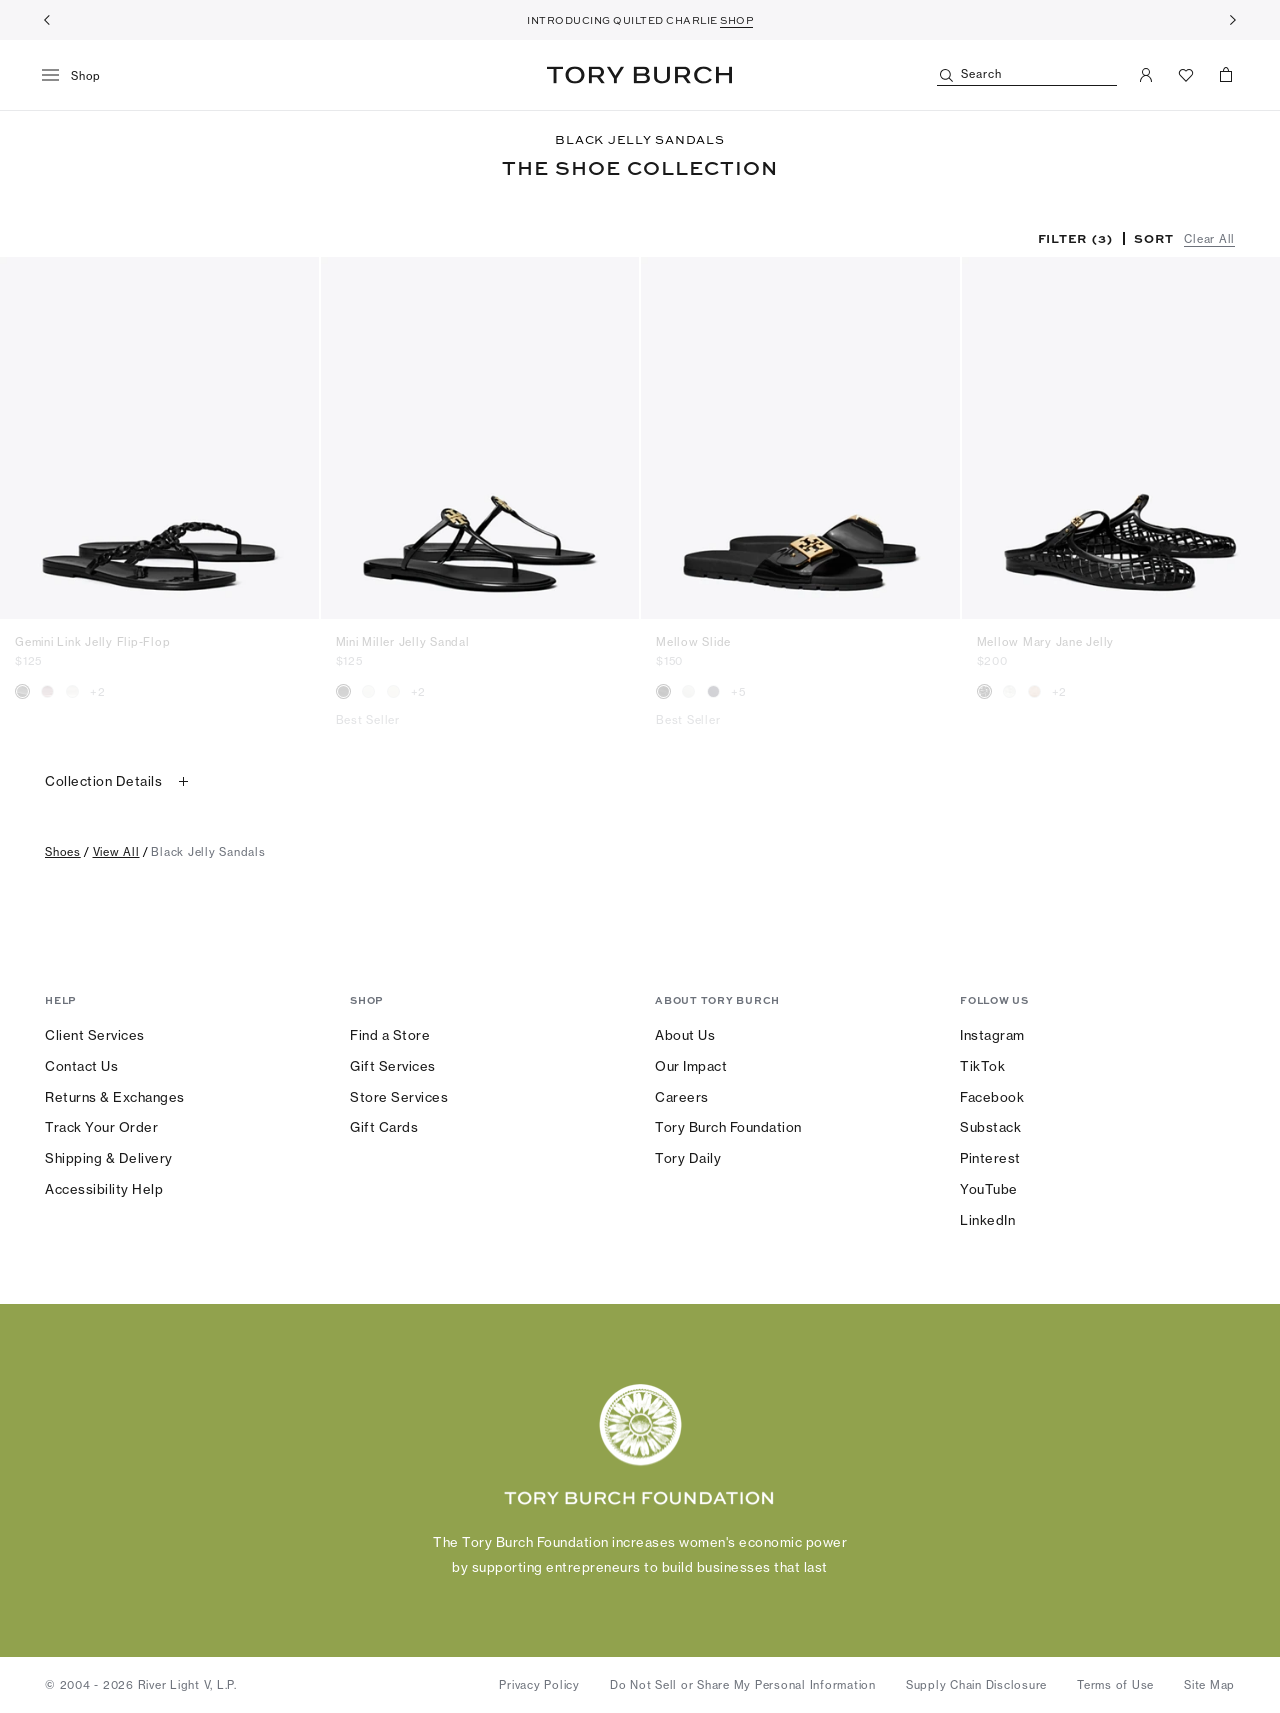 The height and width of the screenshot is (1713, 1280). Describe the element at coordinates (22, 691) in the screenshot. I see `[radio]` at that location.